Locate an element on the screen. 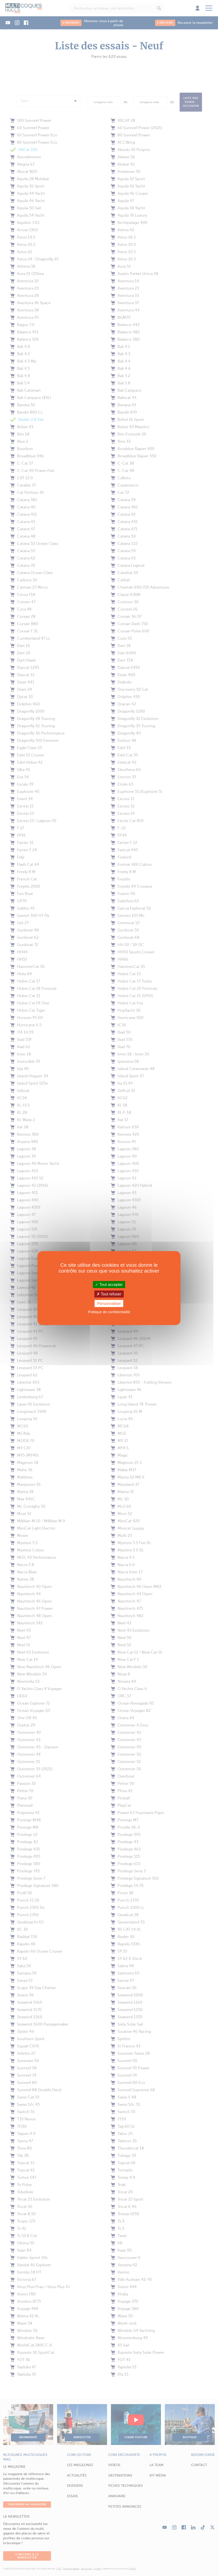 This screenshot has height=2576, width=218. Tout accepter is located at coordinates (109, 1284).